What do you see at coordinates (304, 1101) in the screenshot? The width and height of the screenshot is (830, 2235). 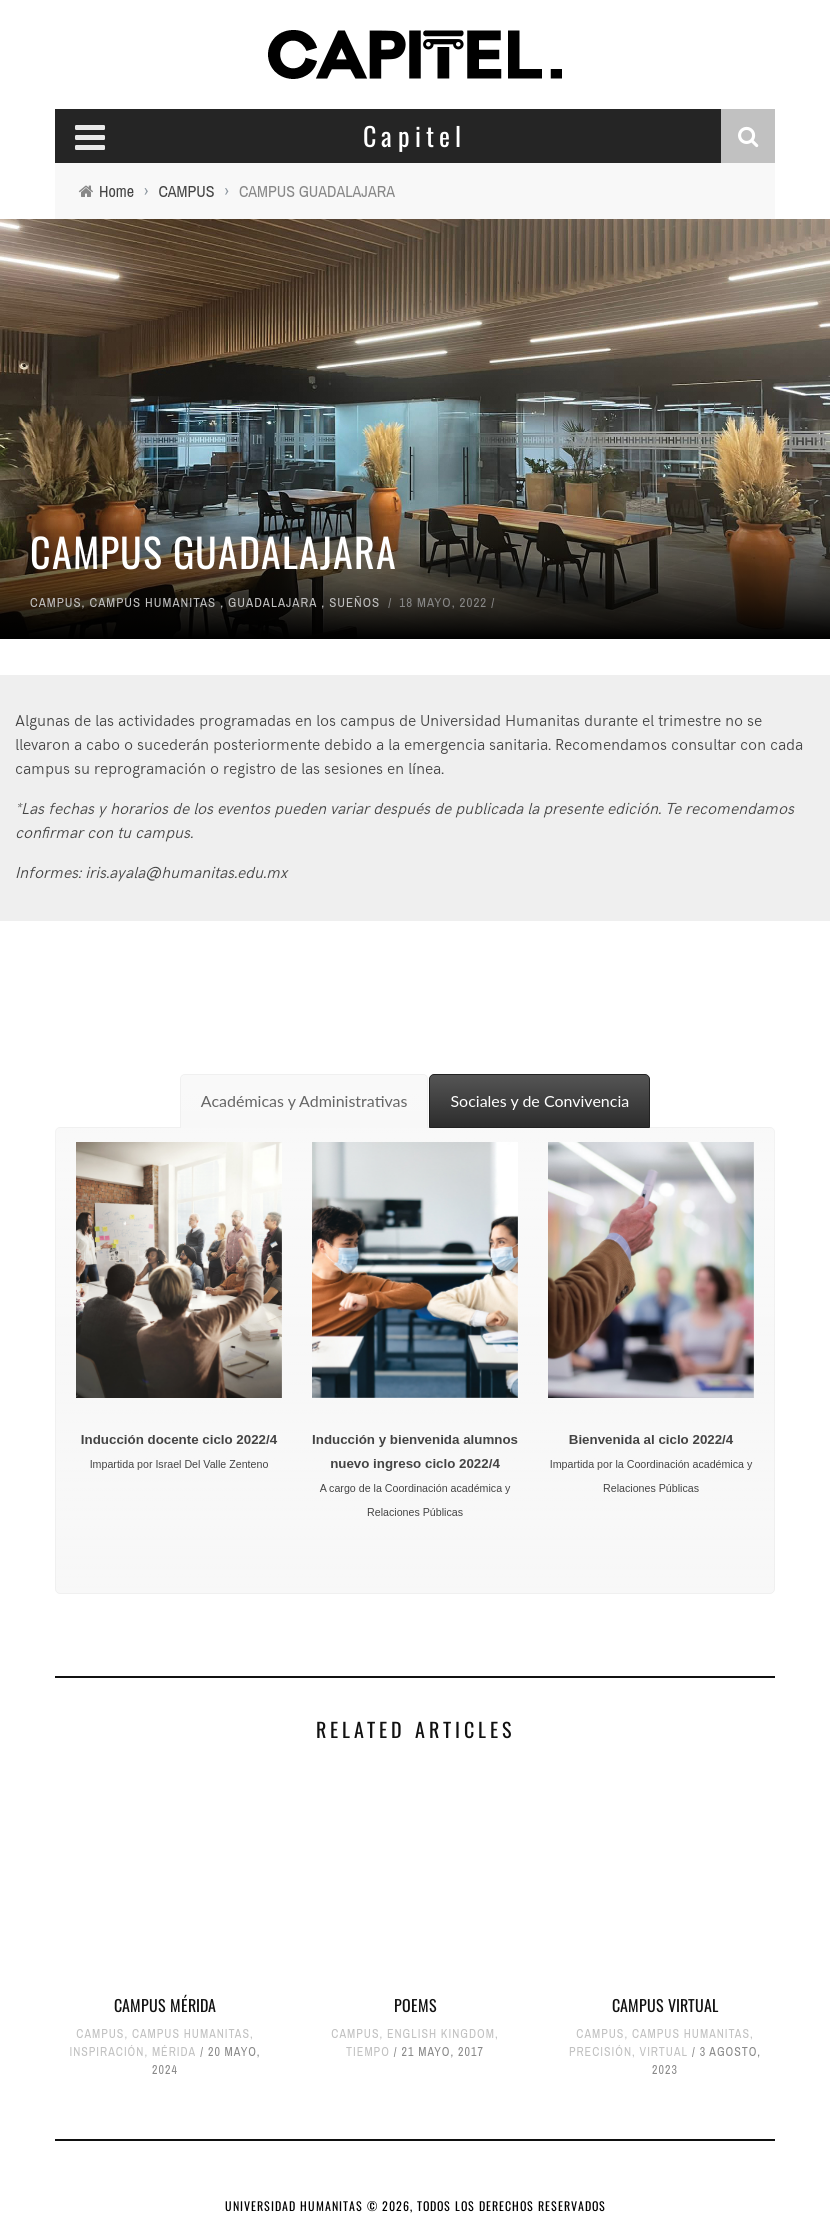 I see `[tab]` at bounding box center [304, 1101].